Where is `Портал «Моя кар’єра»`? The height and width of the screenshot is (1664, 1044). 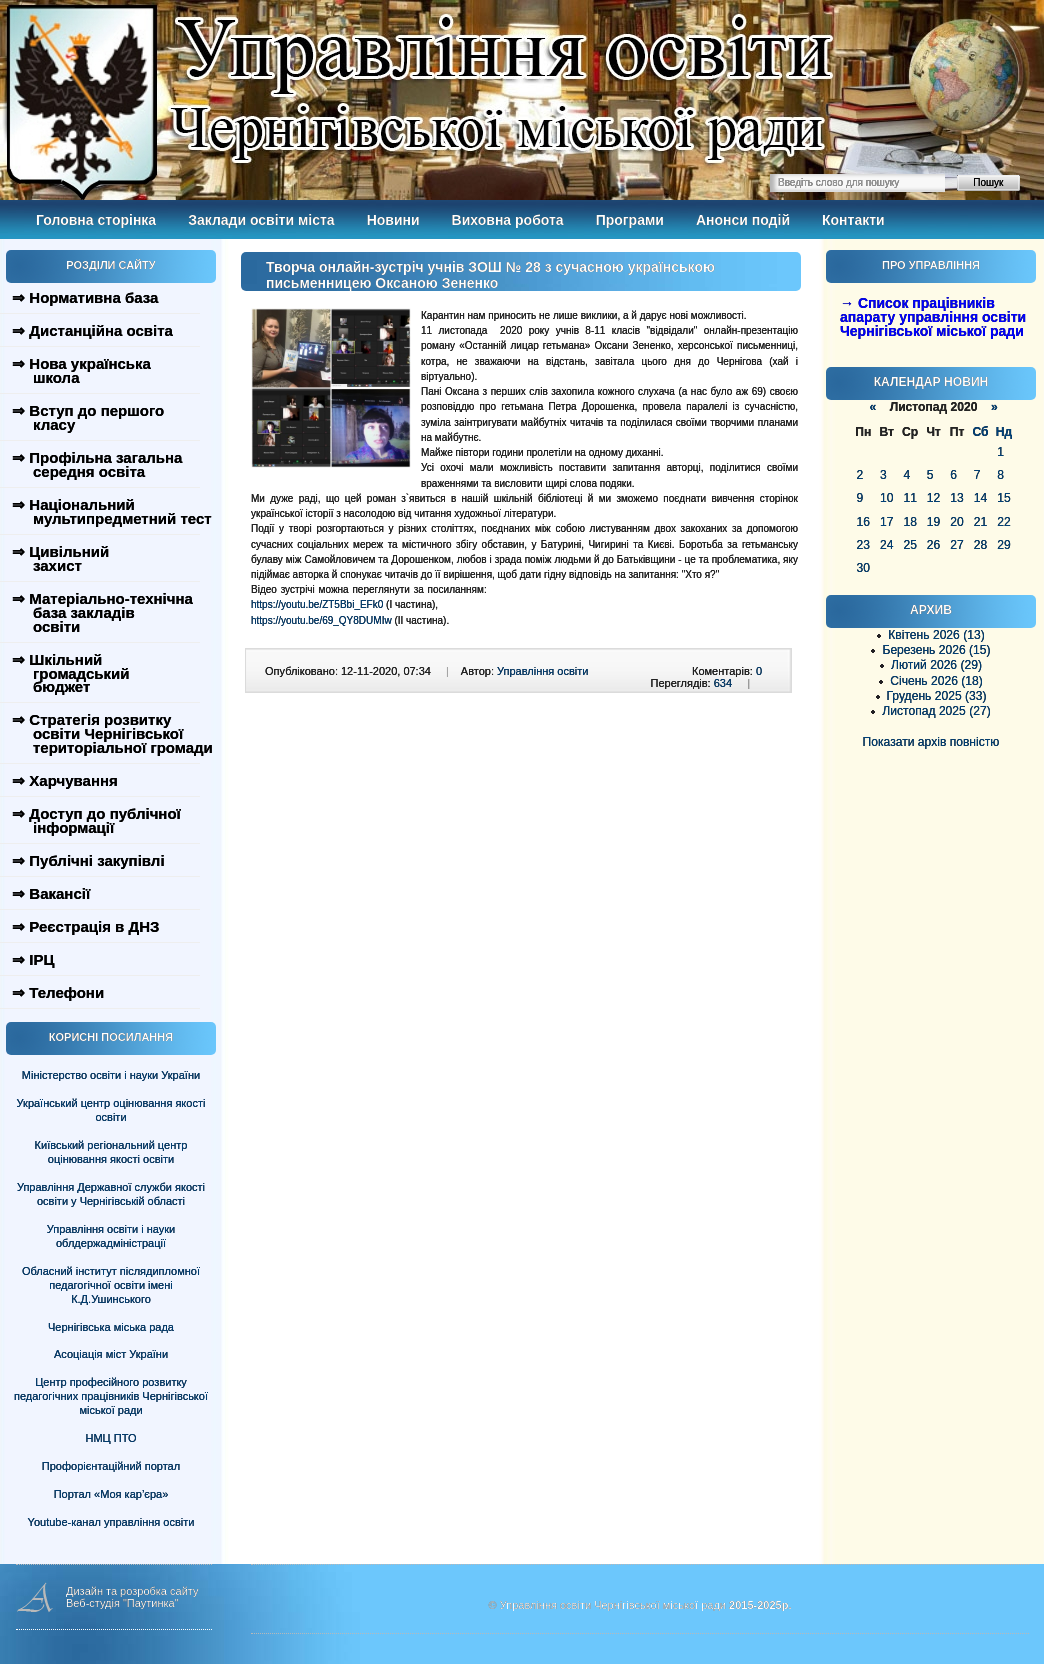 Портал «Моя кар’єра» is located at coordinates (111, 1494).